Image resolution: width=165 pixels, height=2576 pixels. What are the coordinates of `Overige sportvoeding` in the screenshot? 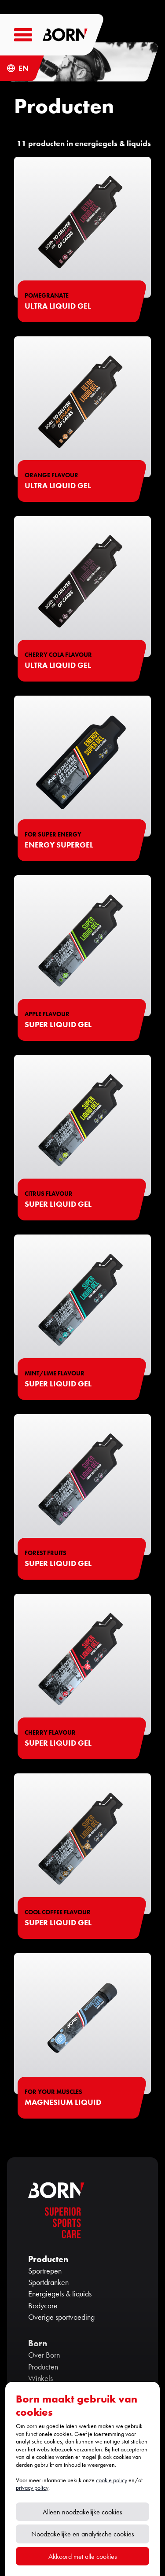 It's located at (61, 2317).